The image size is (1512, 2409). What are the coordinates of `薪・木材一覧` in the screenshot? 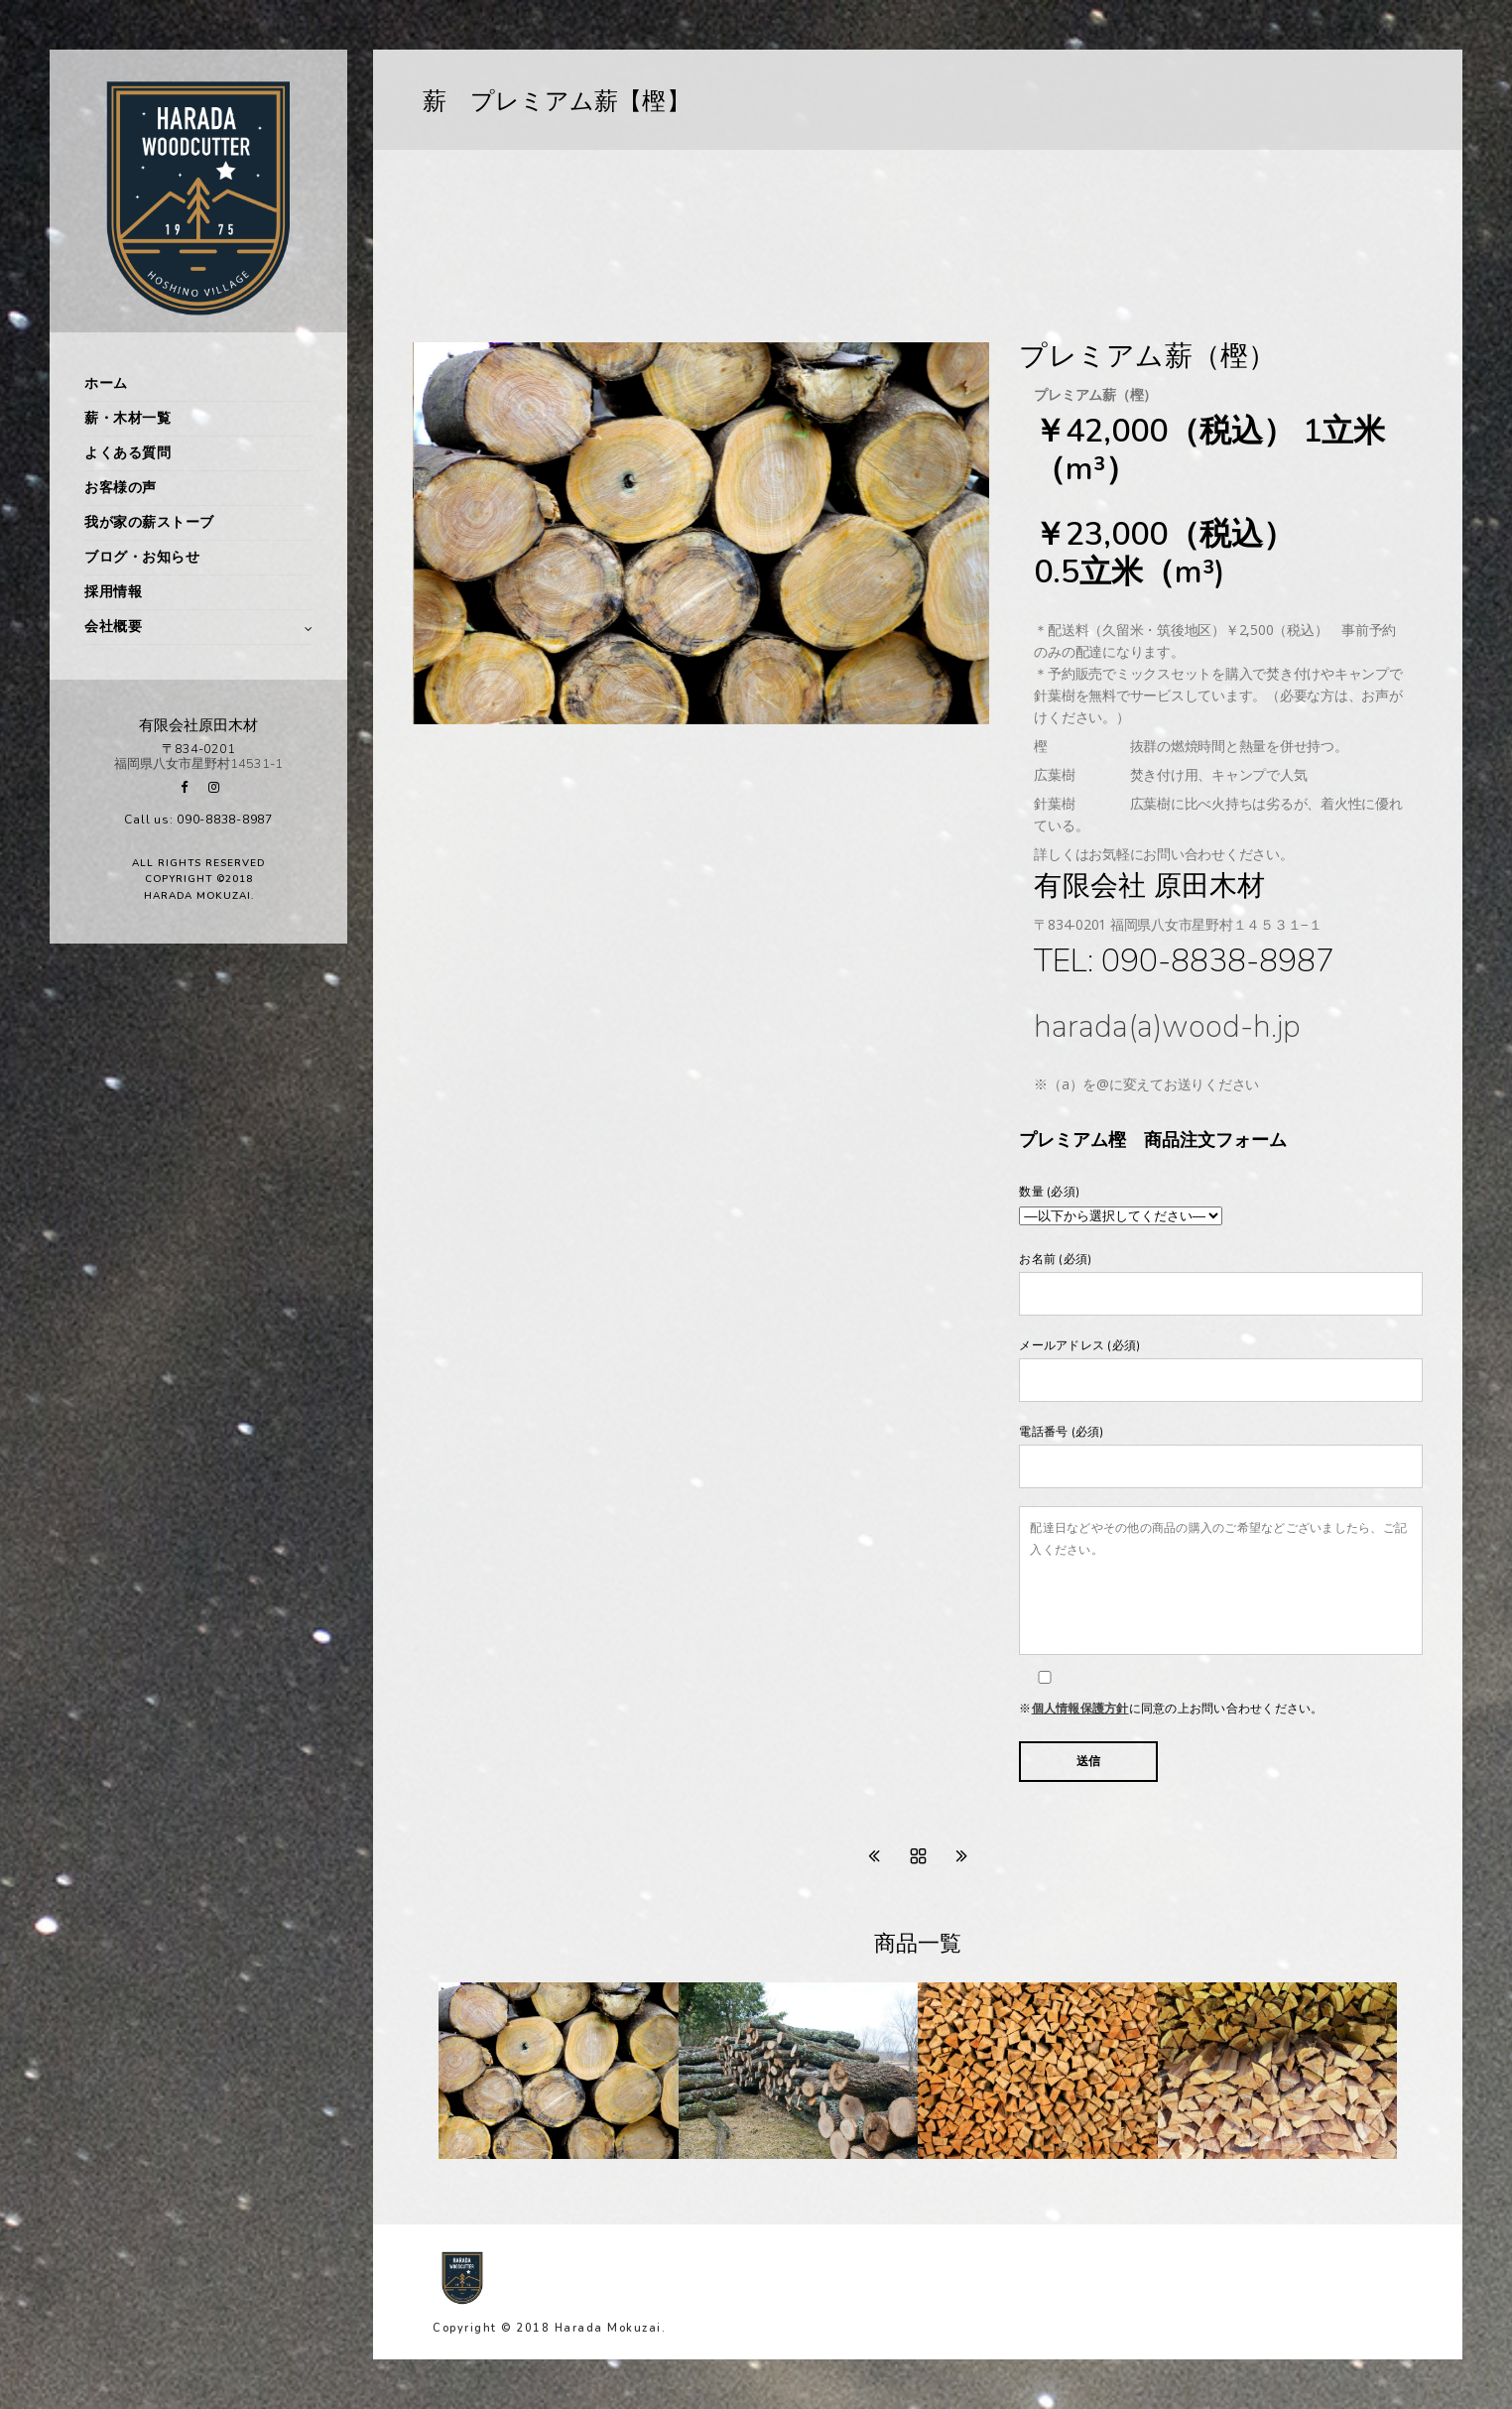 It's located at (127, 418).